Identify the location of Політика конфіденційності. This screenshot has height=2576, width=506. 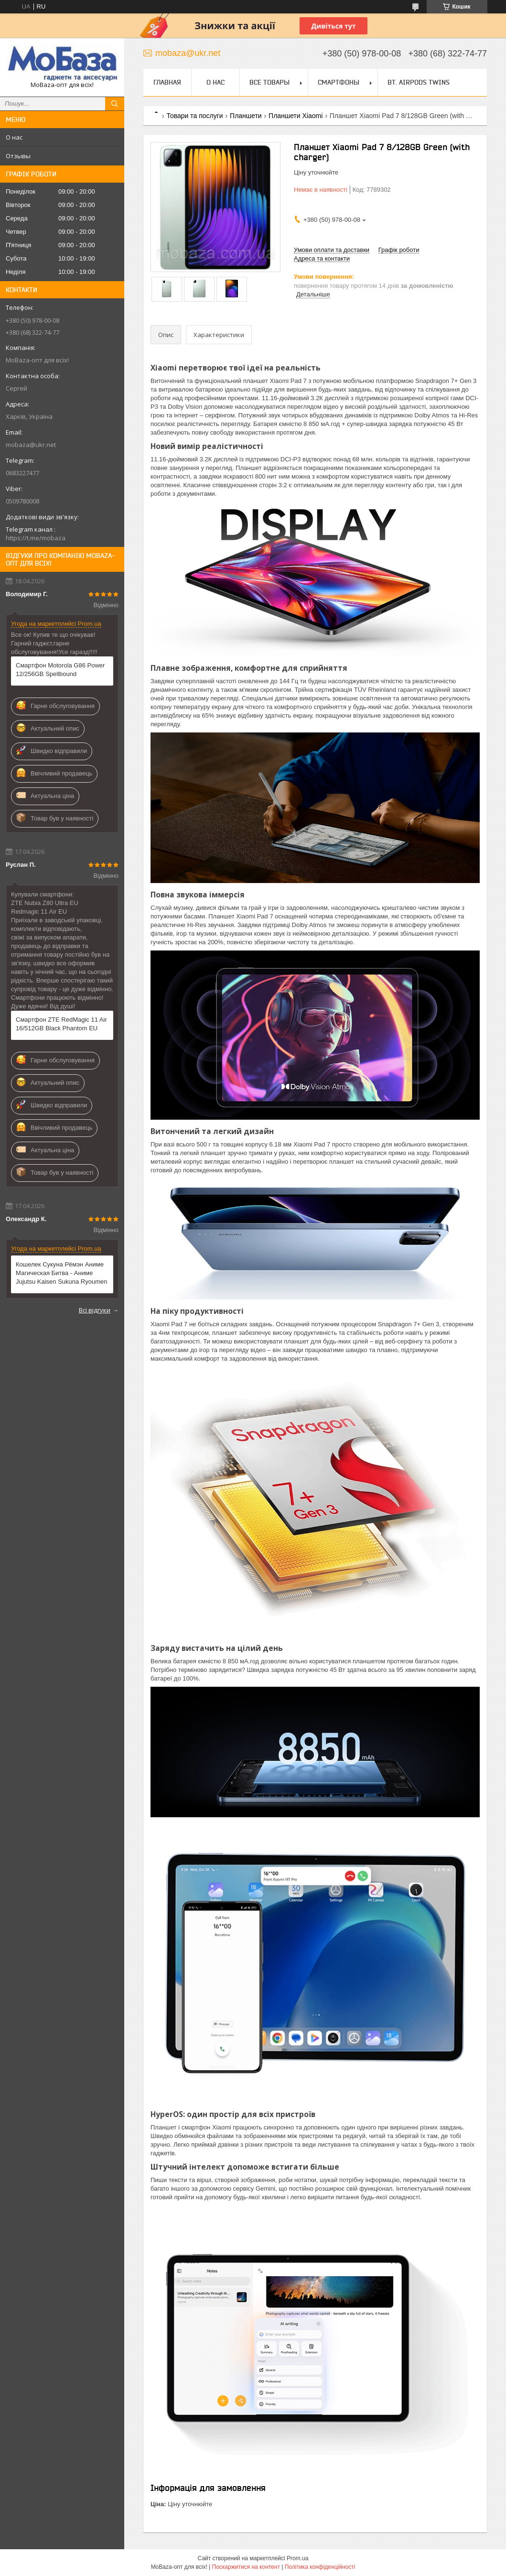
(320, 2567).